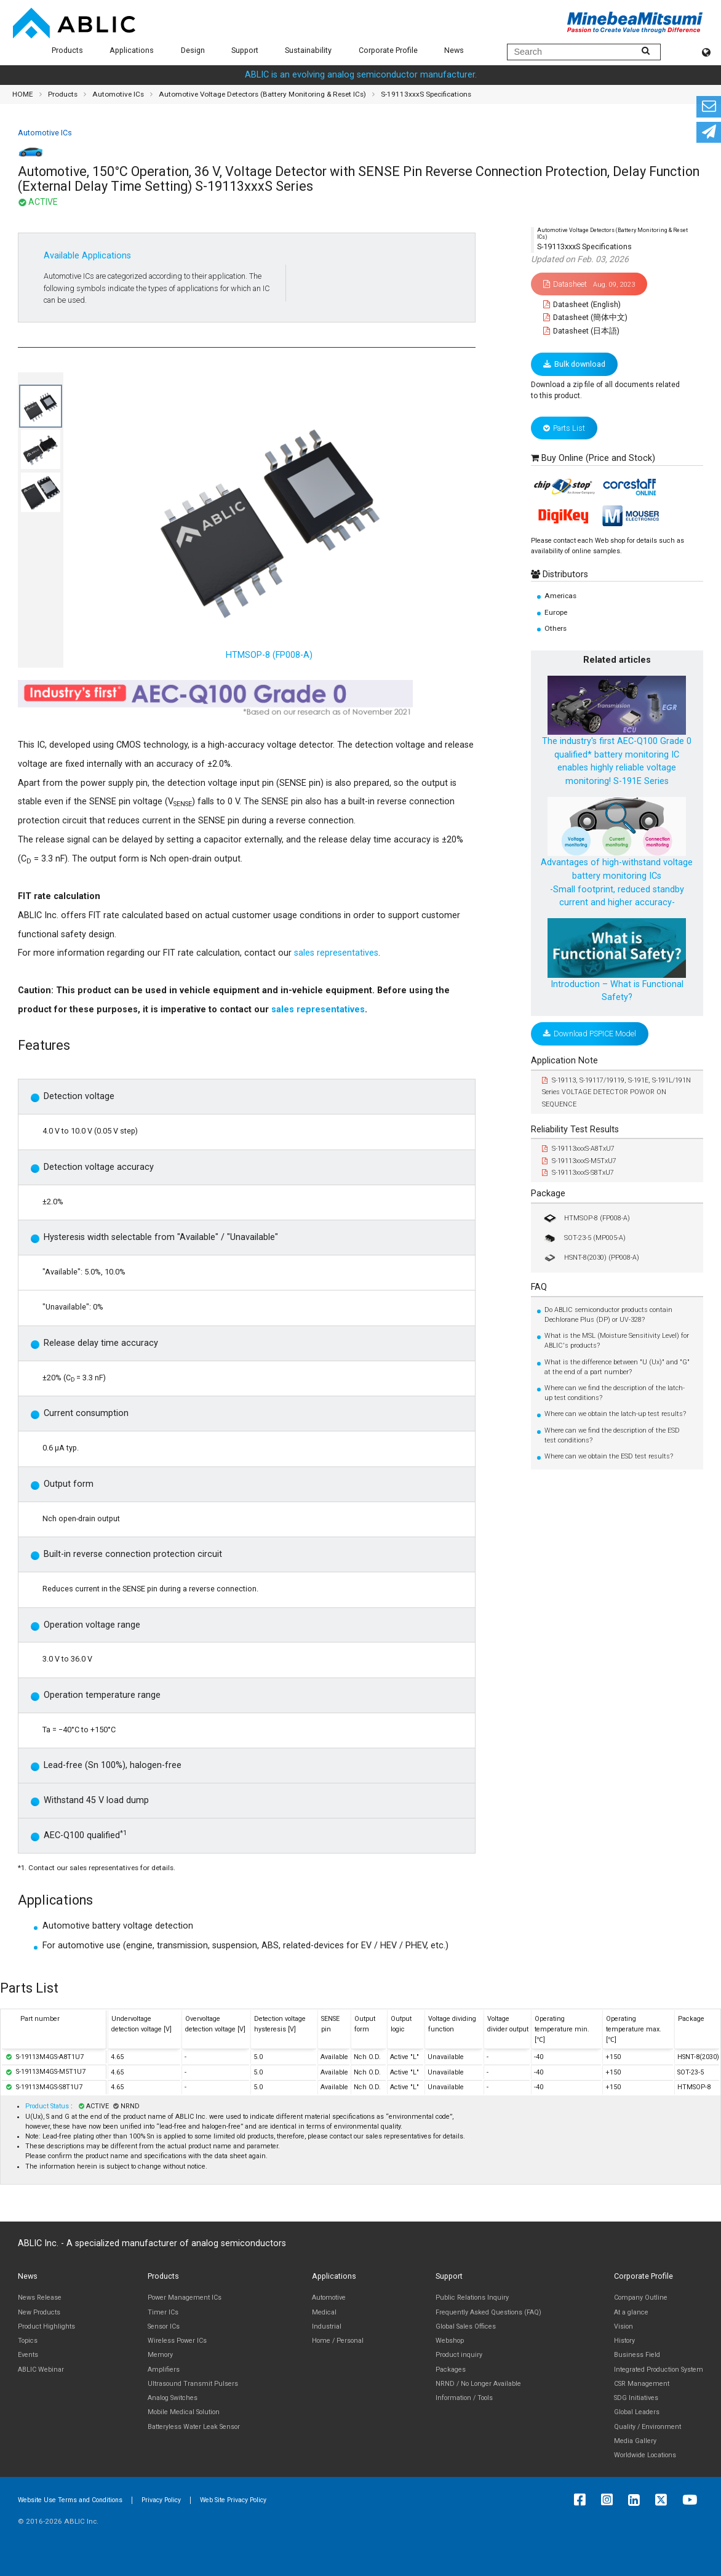 The width and height of the screenshot is (721, 2576). What do you see at coordinates (636, 2398) in the screenshot?
I see `SDG Initiatives` at bounding box center [636, 2398].